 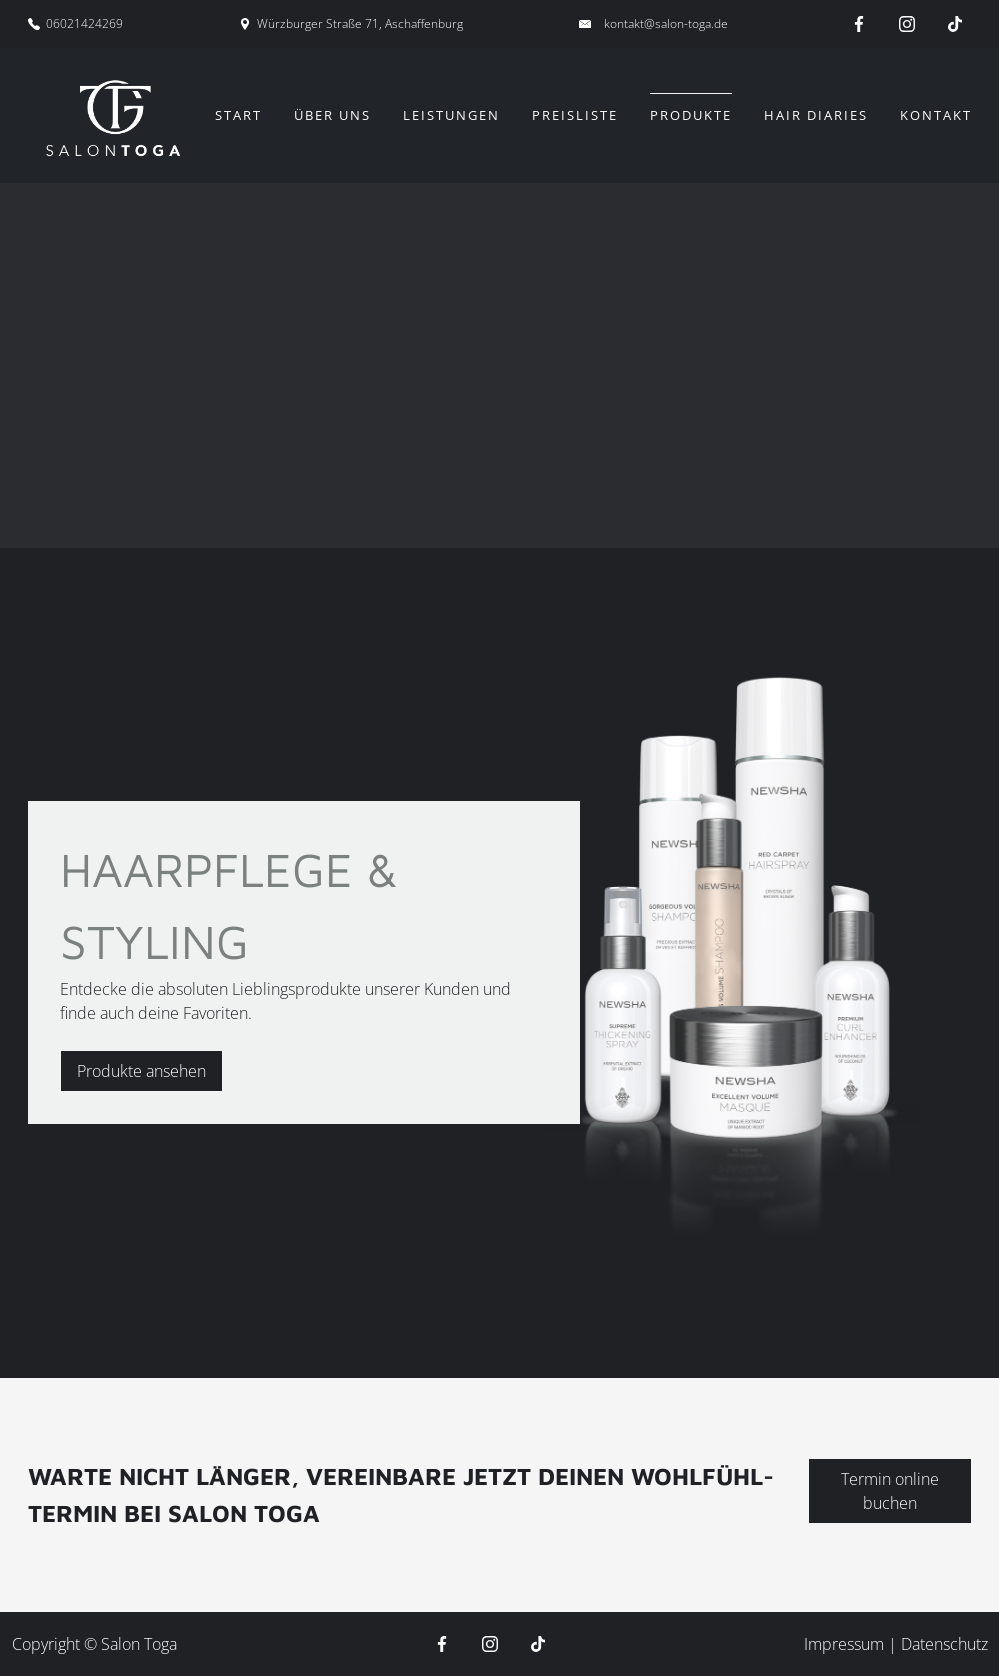 I want to click on Über uns, so click(x=332, y=115).